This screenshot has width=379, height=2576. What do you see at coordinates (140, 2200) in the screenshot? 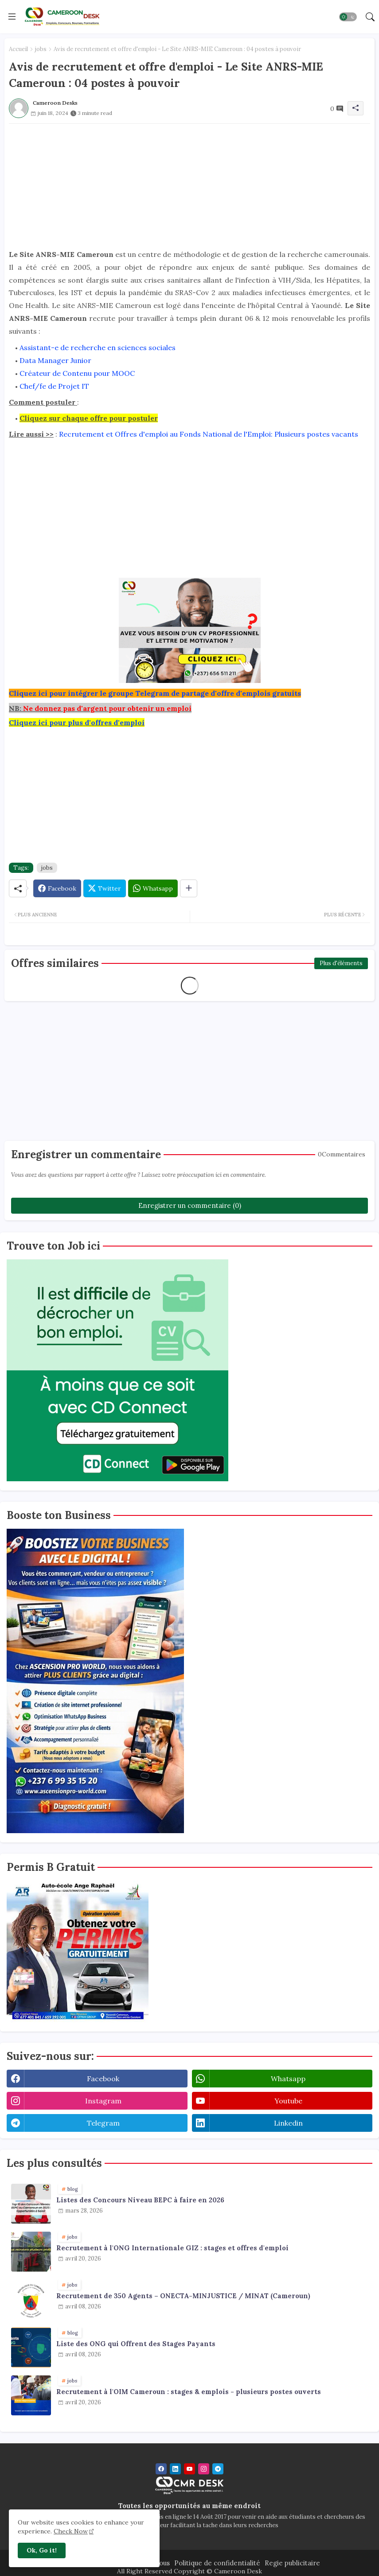
I see `Listes des Concours Niveau BEPC à faire en 2026` at bounding box center [140, 2200].